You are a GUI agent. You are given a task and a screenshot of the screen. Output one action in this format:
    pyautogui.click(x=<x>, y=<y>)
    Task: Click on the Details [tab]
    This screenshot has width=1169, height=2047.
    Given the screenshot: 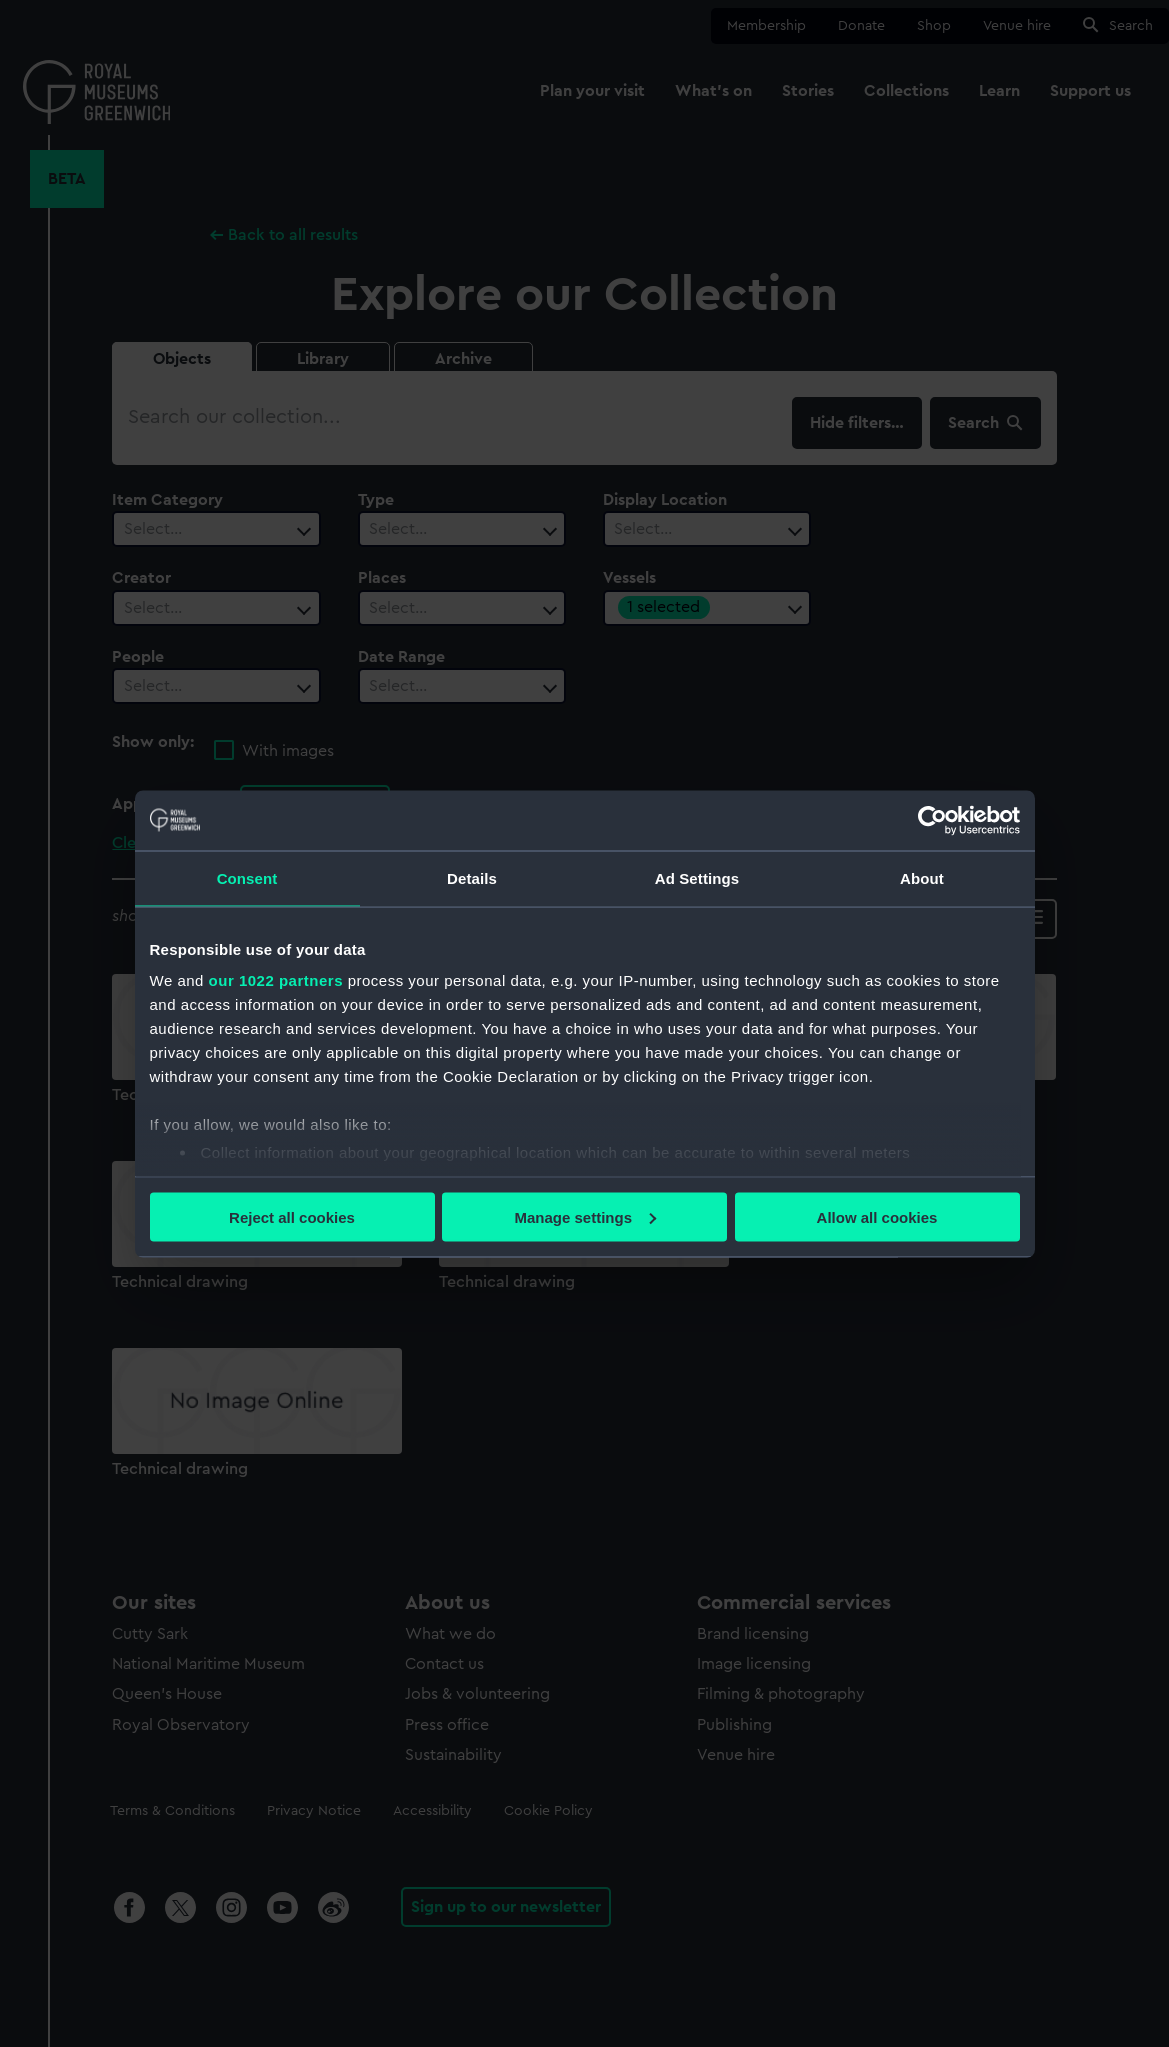 What is the action you would take?
    pyautogui.click(x=472, y=877)
    